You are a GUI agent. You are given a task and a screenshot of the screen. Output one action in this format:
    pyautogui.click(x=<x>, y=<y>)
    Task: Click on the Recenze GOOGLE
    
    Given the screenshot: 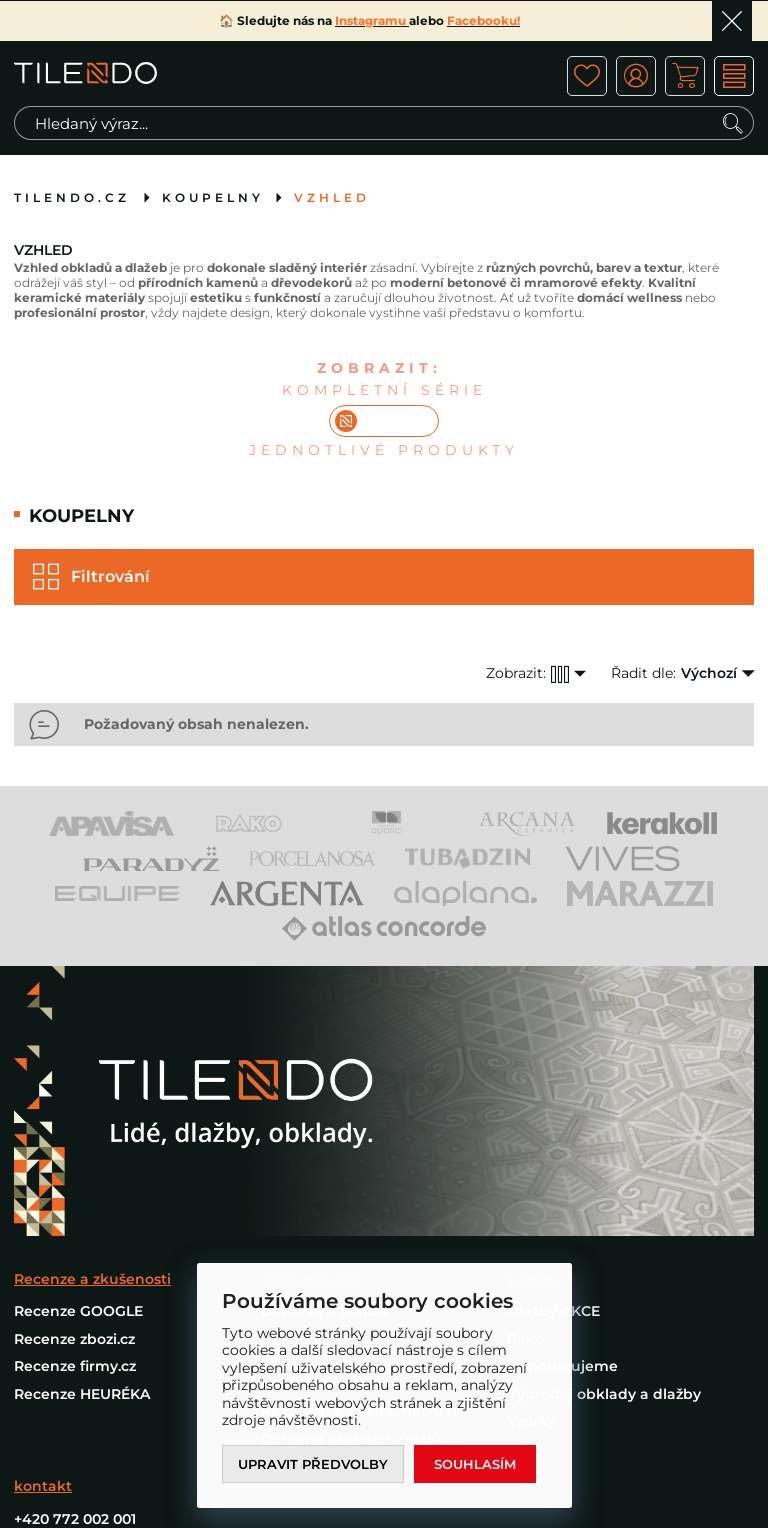 What is the action you would take?
    pyautogui.click(x=78, y=1311)
    